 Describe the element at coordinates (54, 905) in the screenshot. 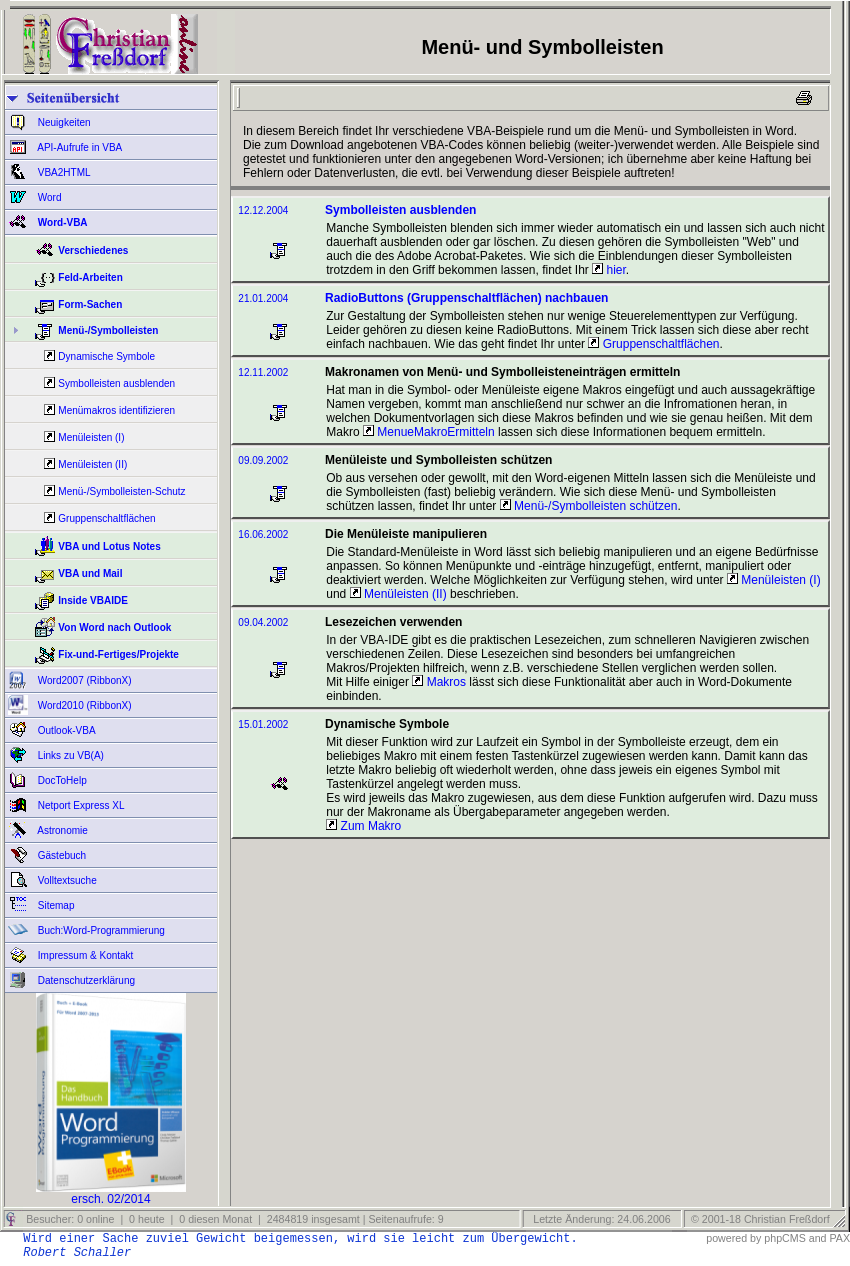

I see `Sitemap` at that location.